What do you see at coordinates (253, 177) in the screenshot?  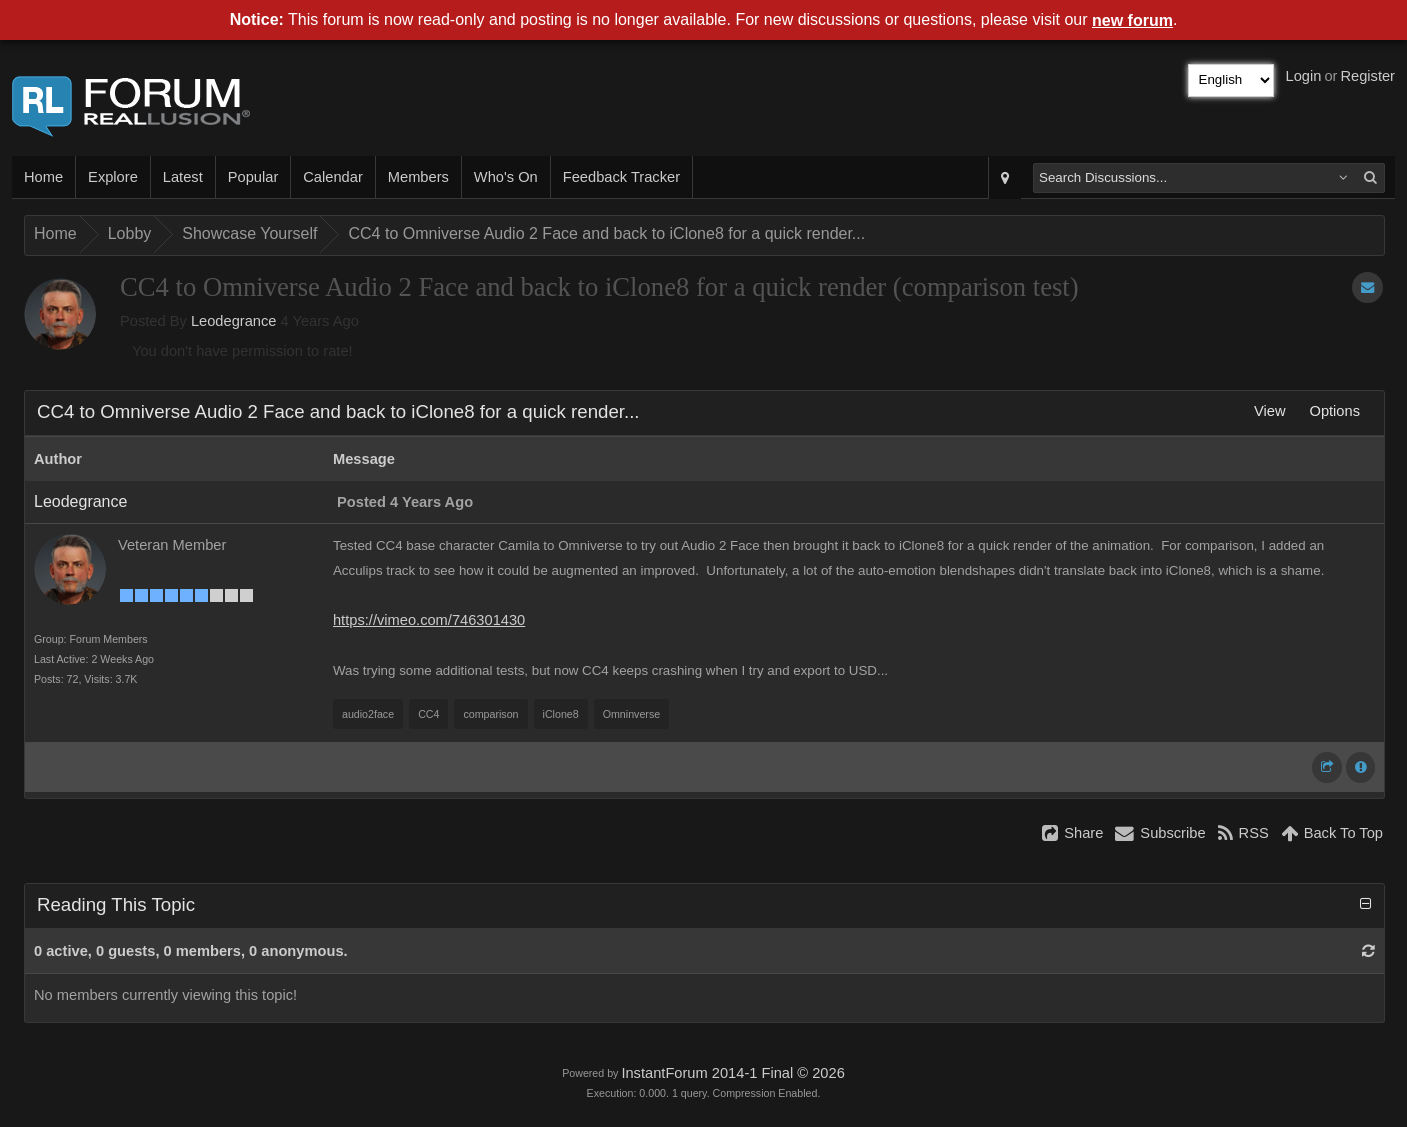 I see `Popular` at bounding box center [253, 177].